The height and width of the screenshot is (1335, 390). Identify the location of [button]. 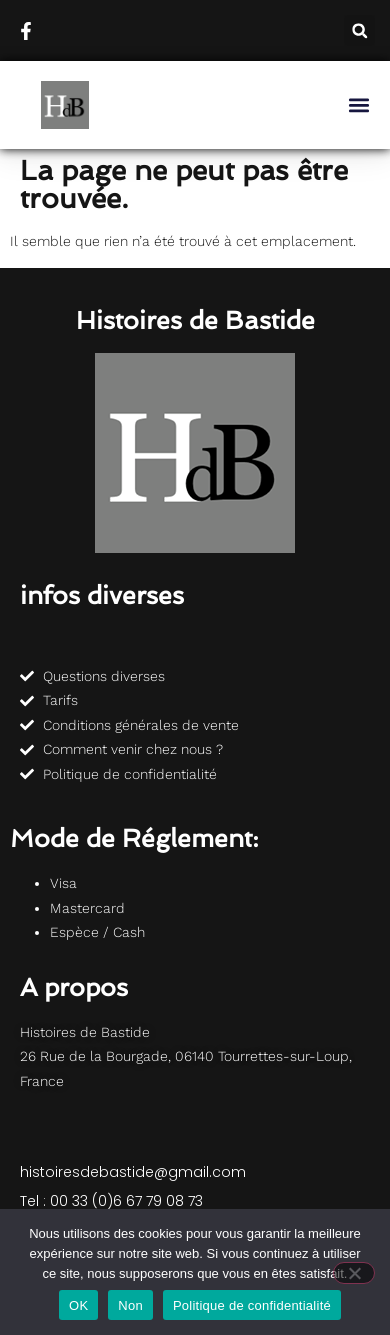
(359, 30).